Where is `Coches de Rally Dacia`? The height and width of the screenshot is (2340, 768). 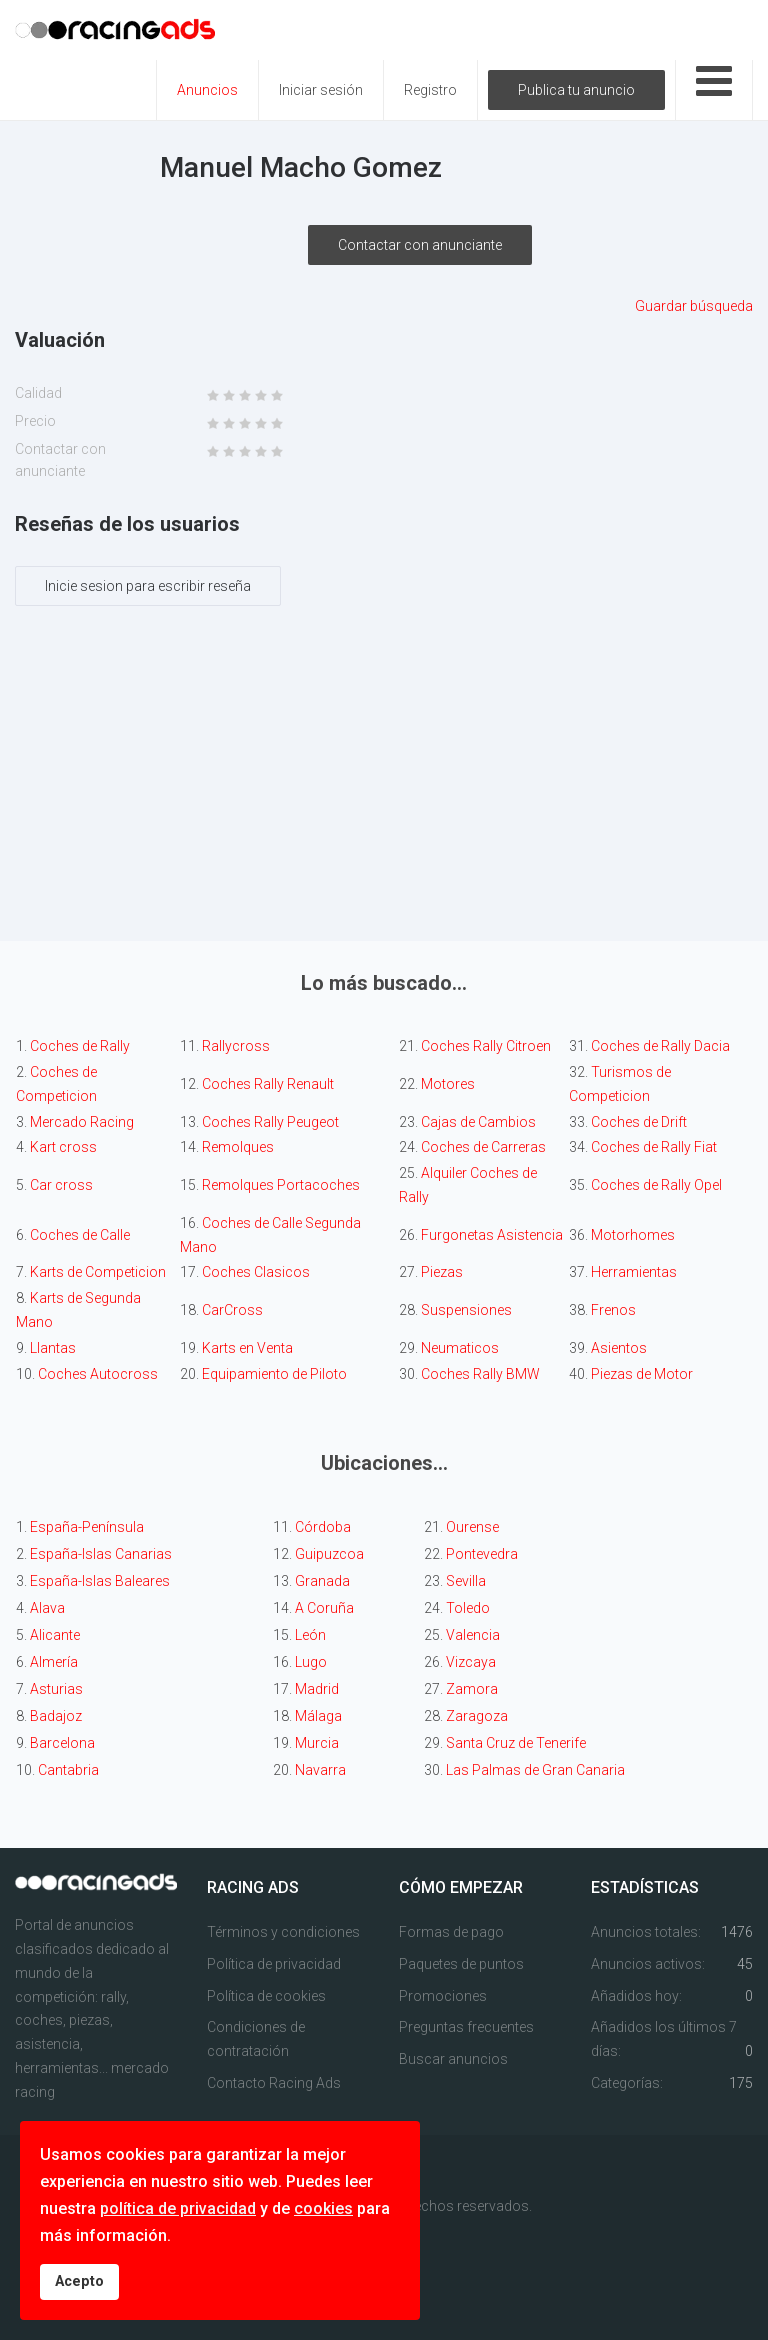
Coches de Rally Dacia is located at coordinates (660, 1046).